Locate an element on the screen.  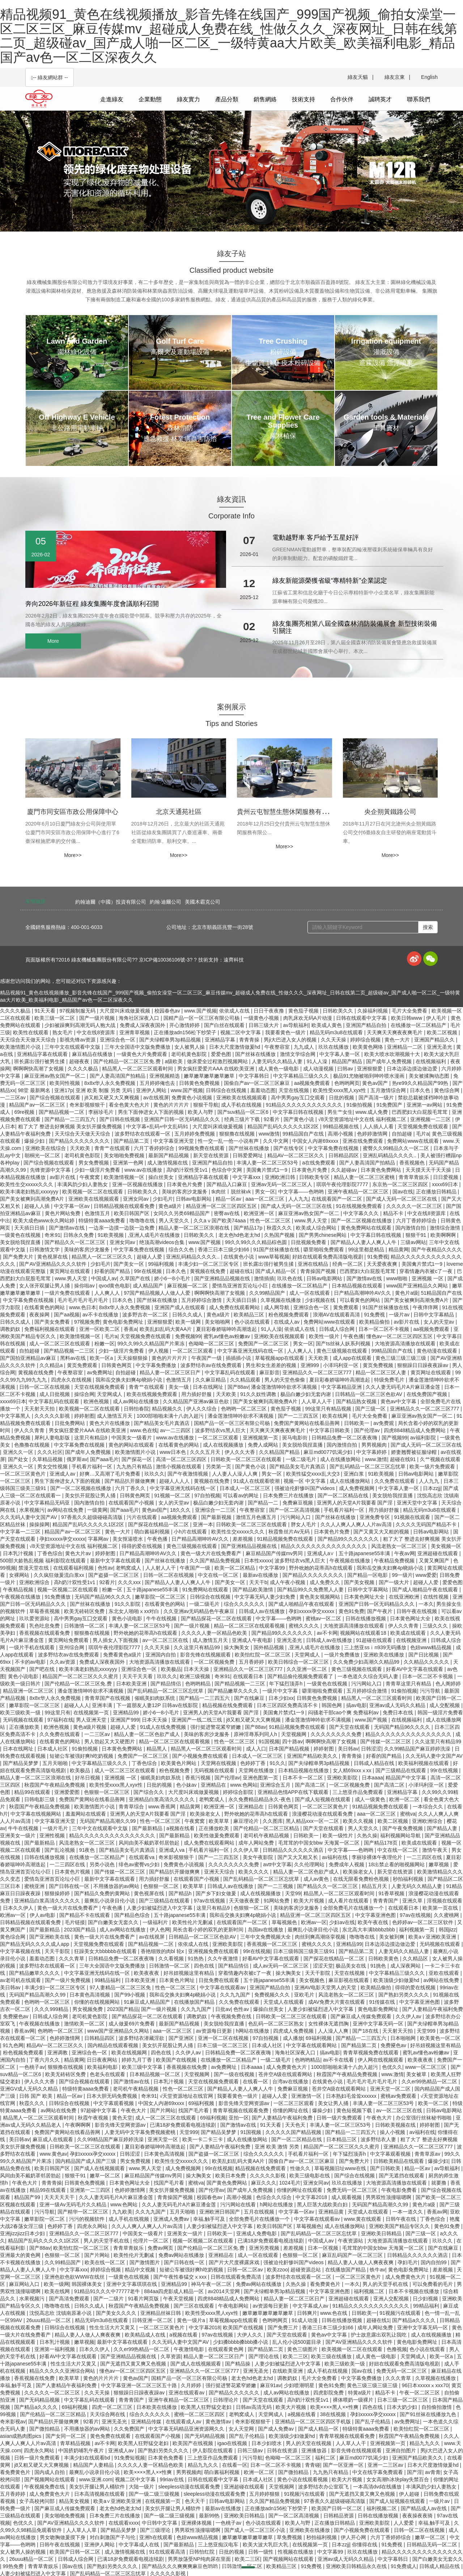
国产白丝在线观看 is located at coordinates (225, 1025).